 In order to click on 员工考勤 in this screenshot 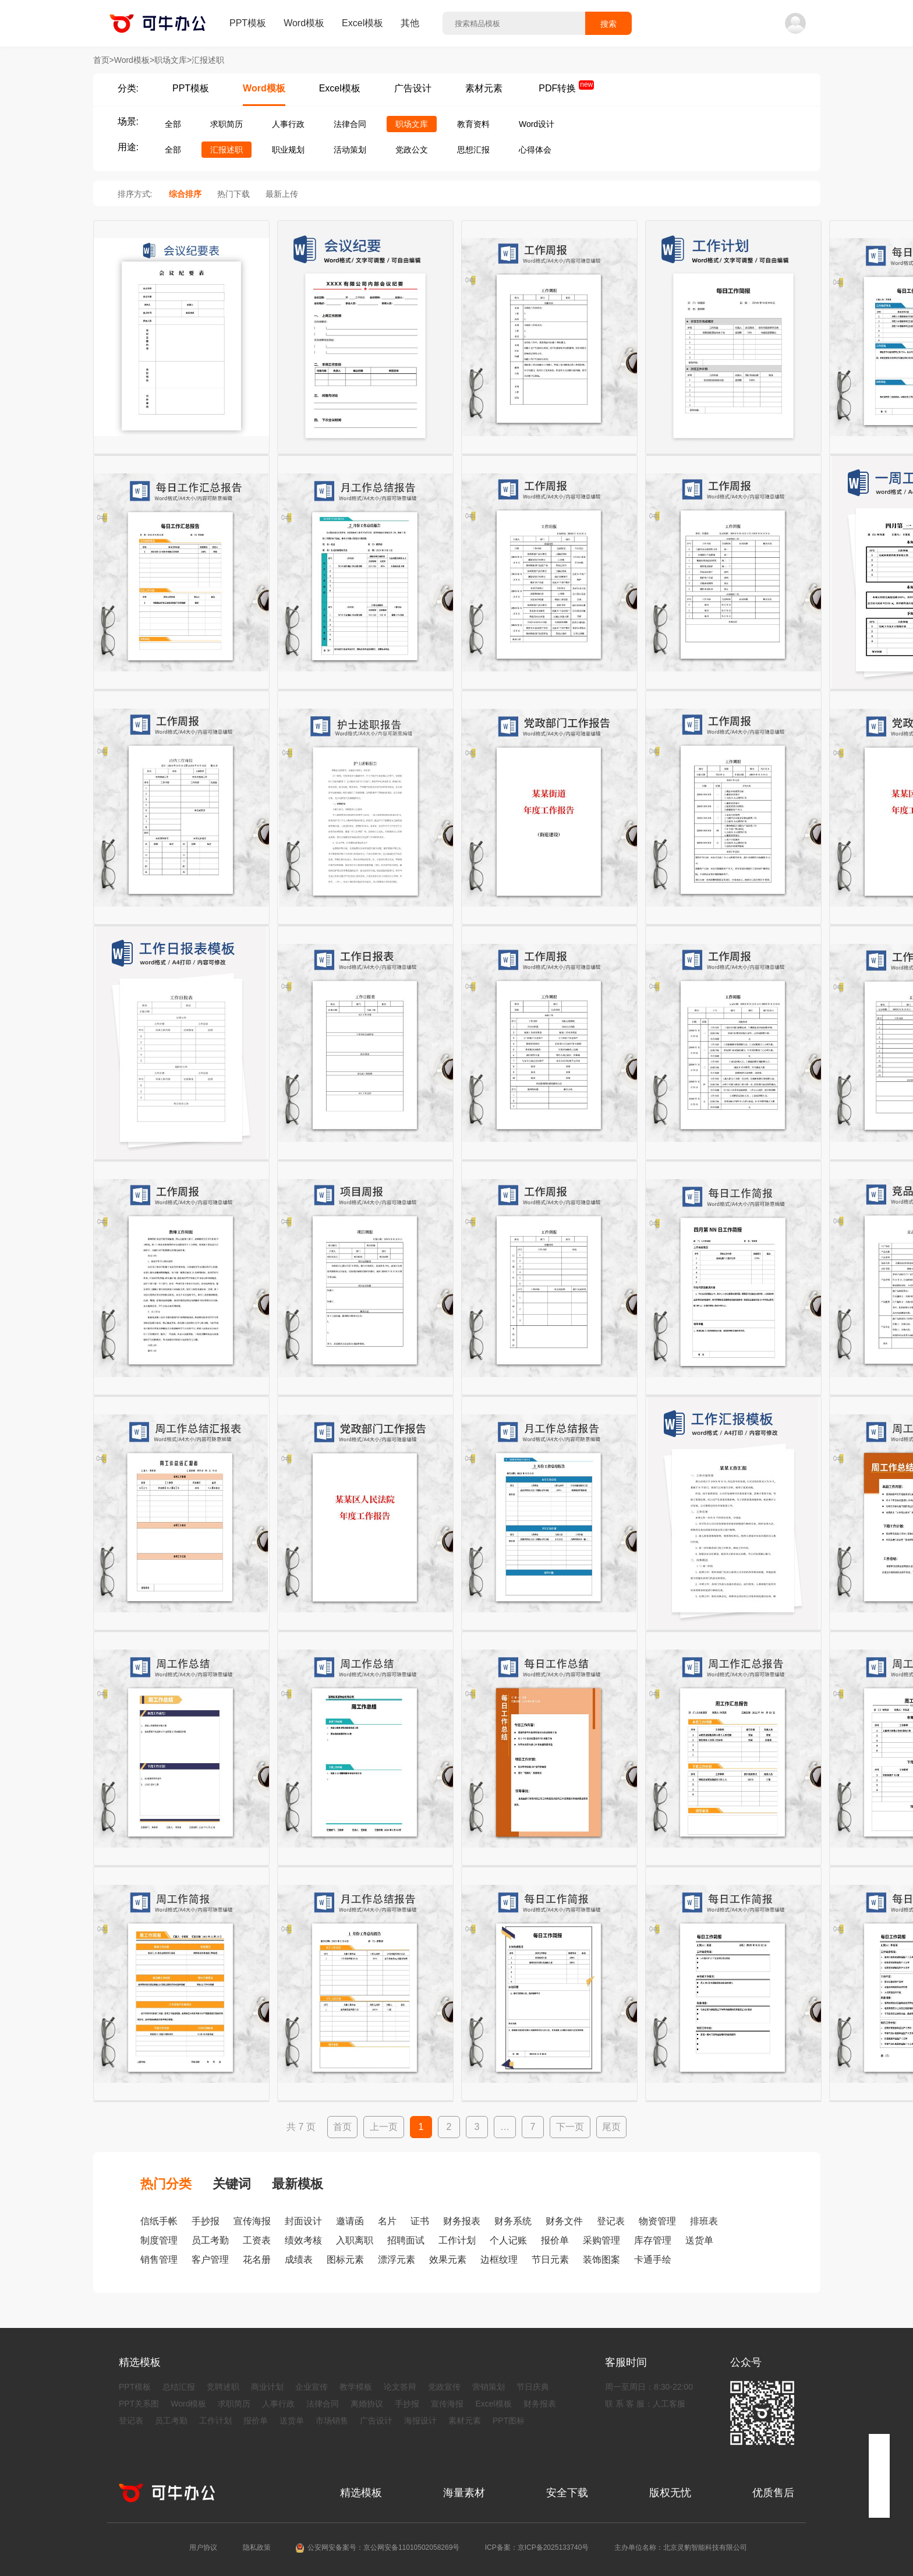, I will do `click(210, 2240)`.